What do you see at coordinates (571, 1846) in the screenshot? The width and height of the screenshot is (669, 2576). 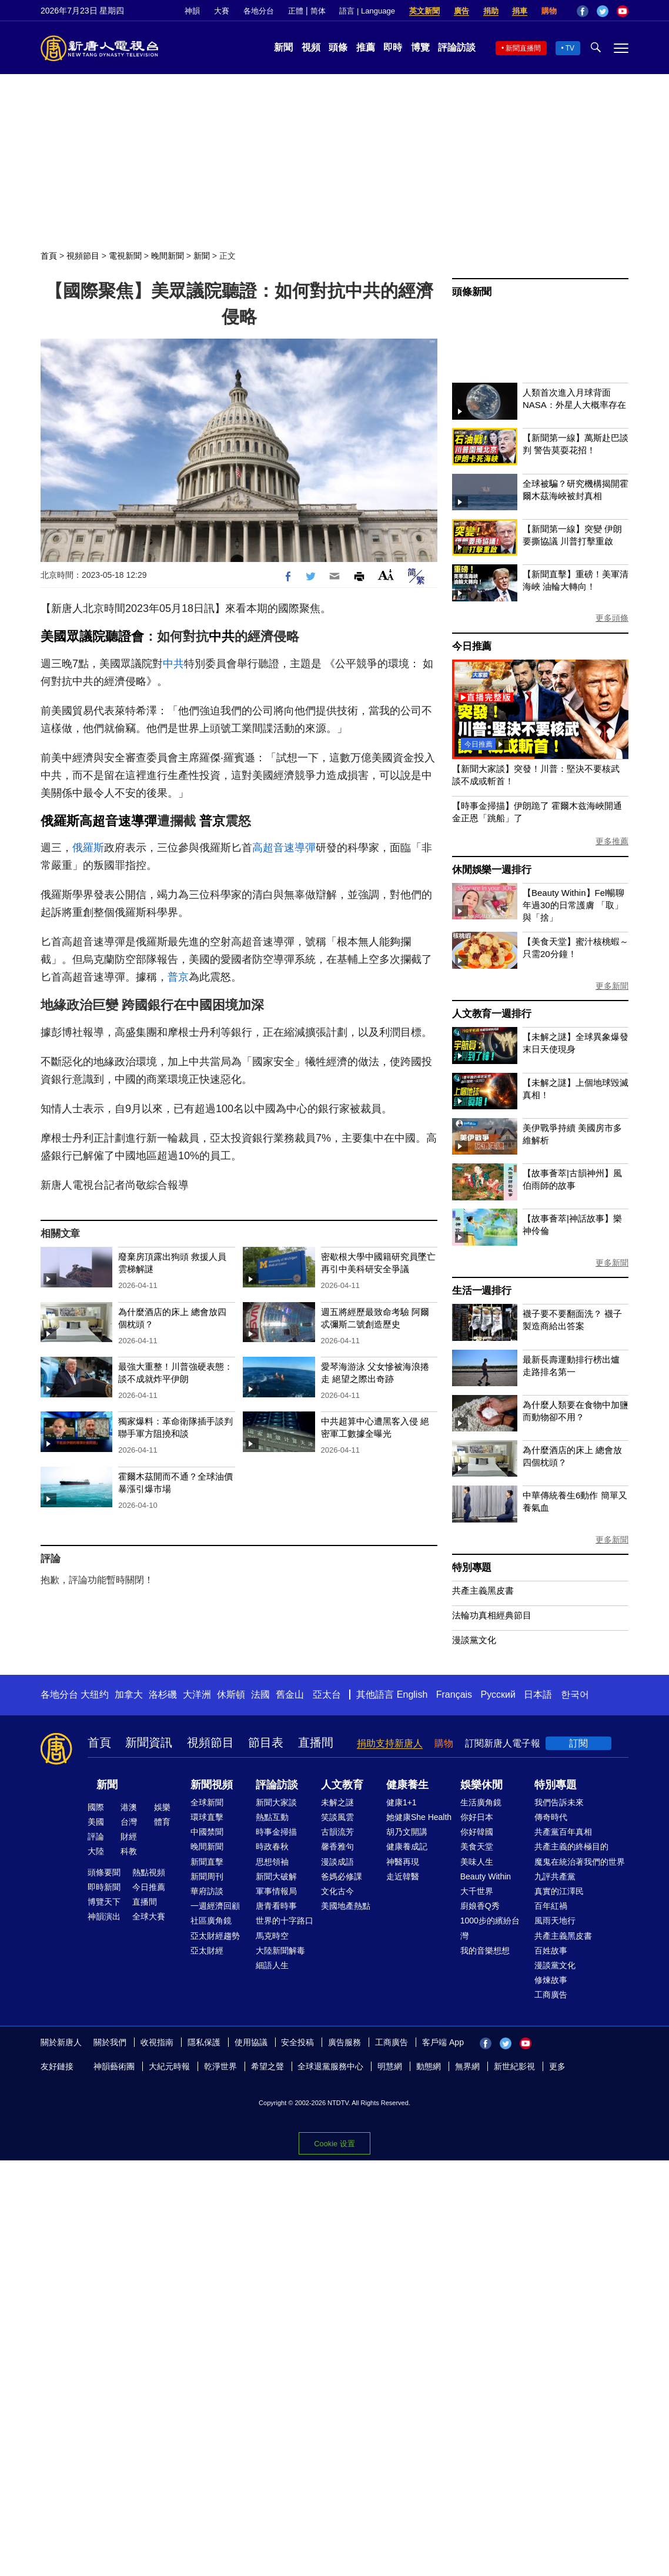 I see `共產主義的終極目的` at bounding box center [571, 1846].